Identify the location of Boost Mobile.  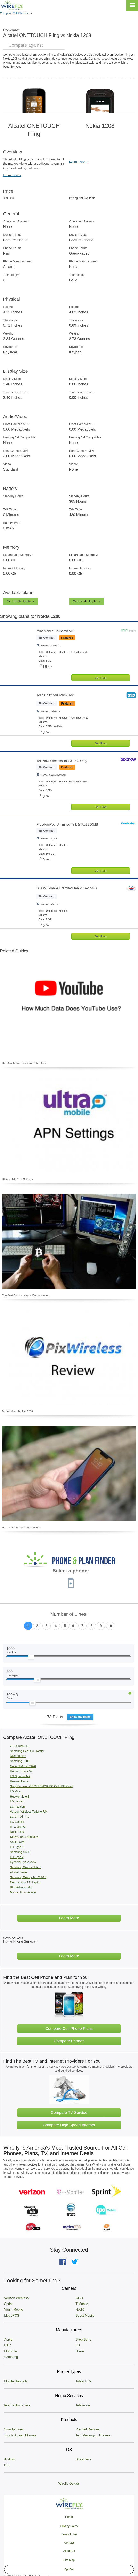
(85, 2315).